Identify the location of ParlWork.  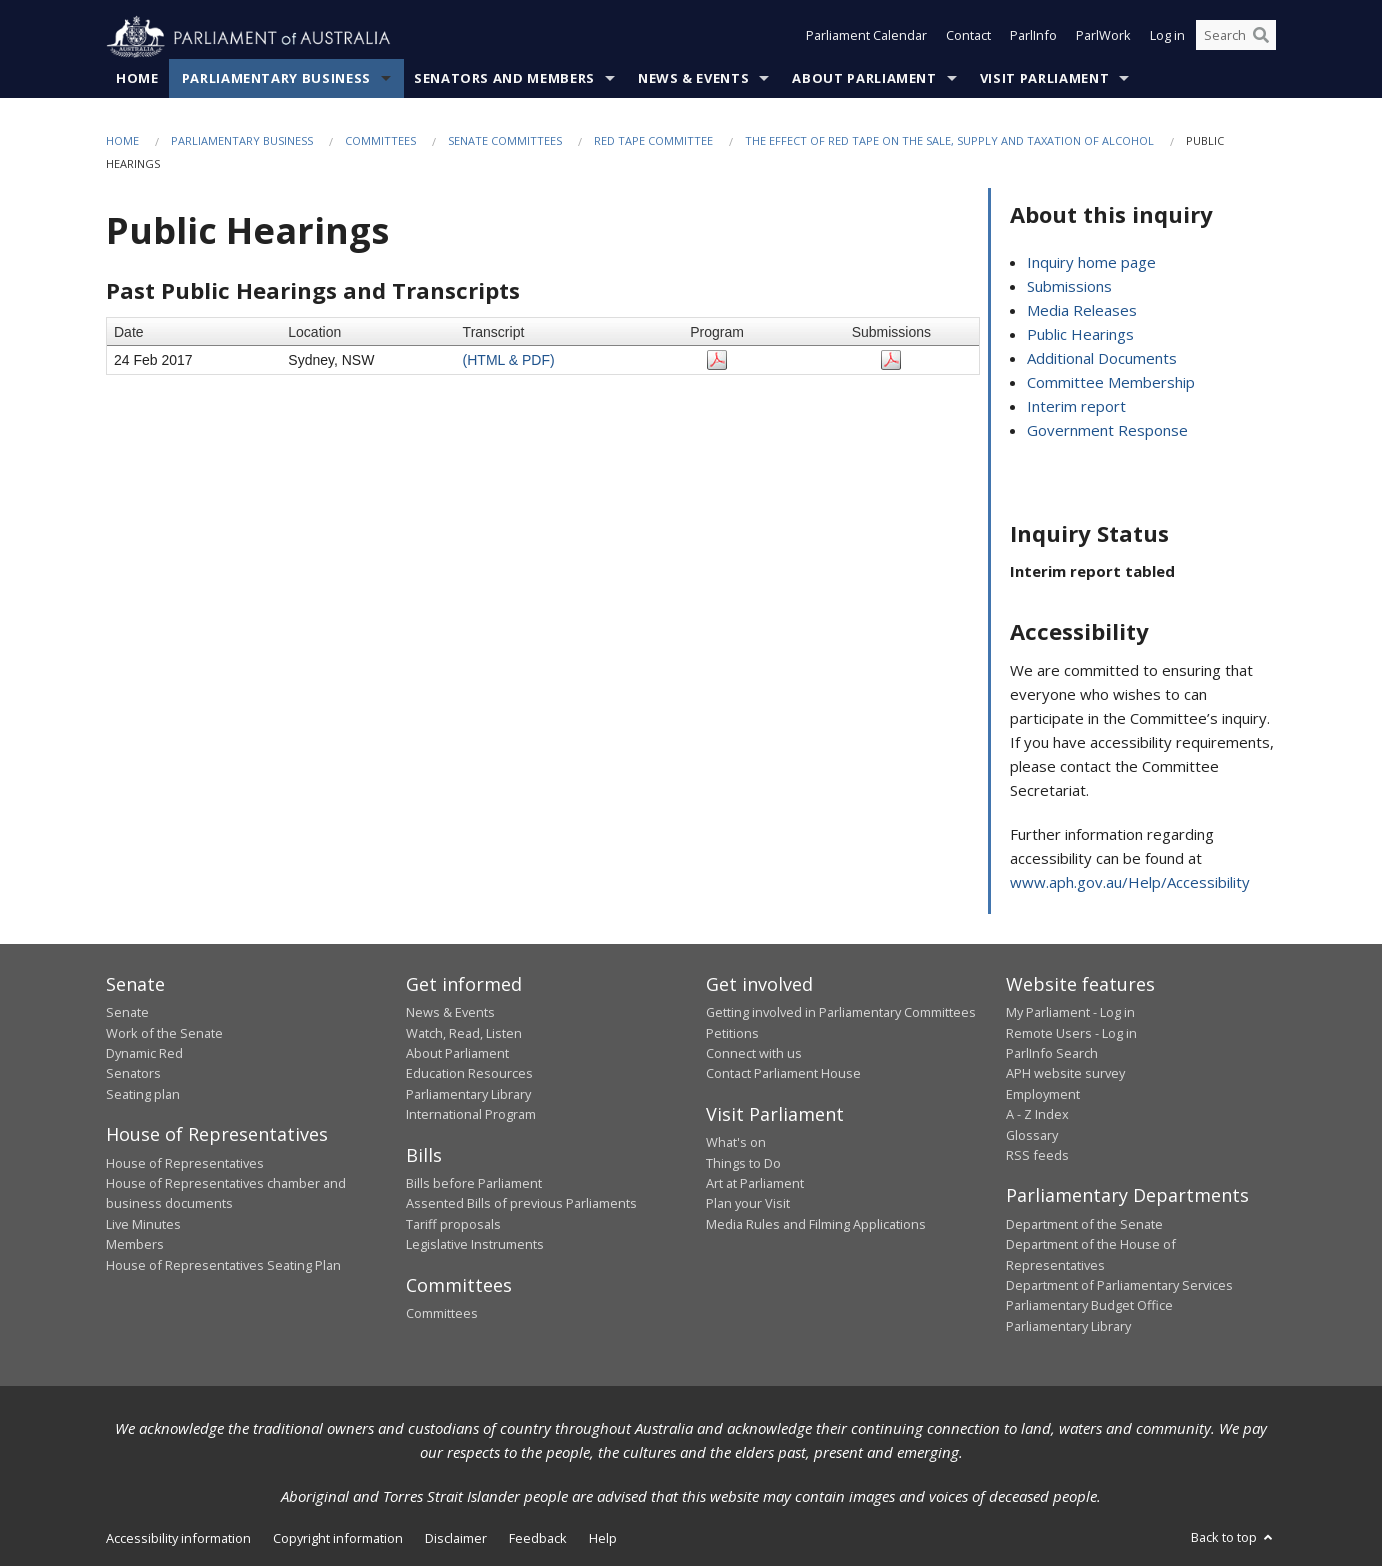
(1103, 38).